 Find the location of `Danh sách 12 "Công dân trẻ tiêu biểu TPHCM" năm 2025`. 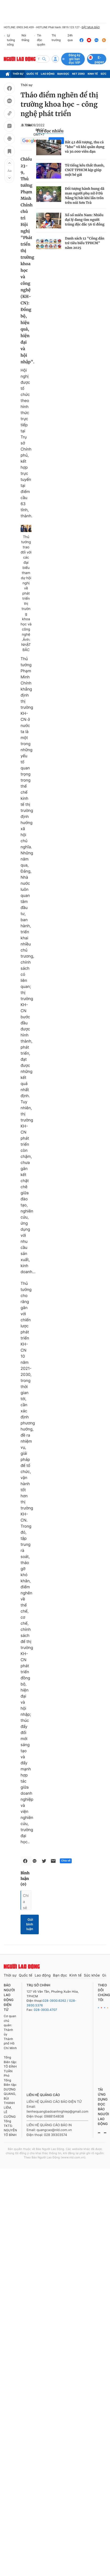

Danh sách 12 "Công dân trẻ tiêu biểu TPHCM" năm 2025 is located at coordinates (84, 243).